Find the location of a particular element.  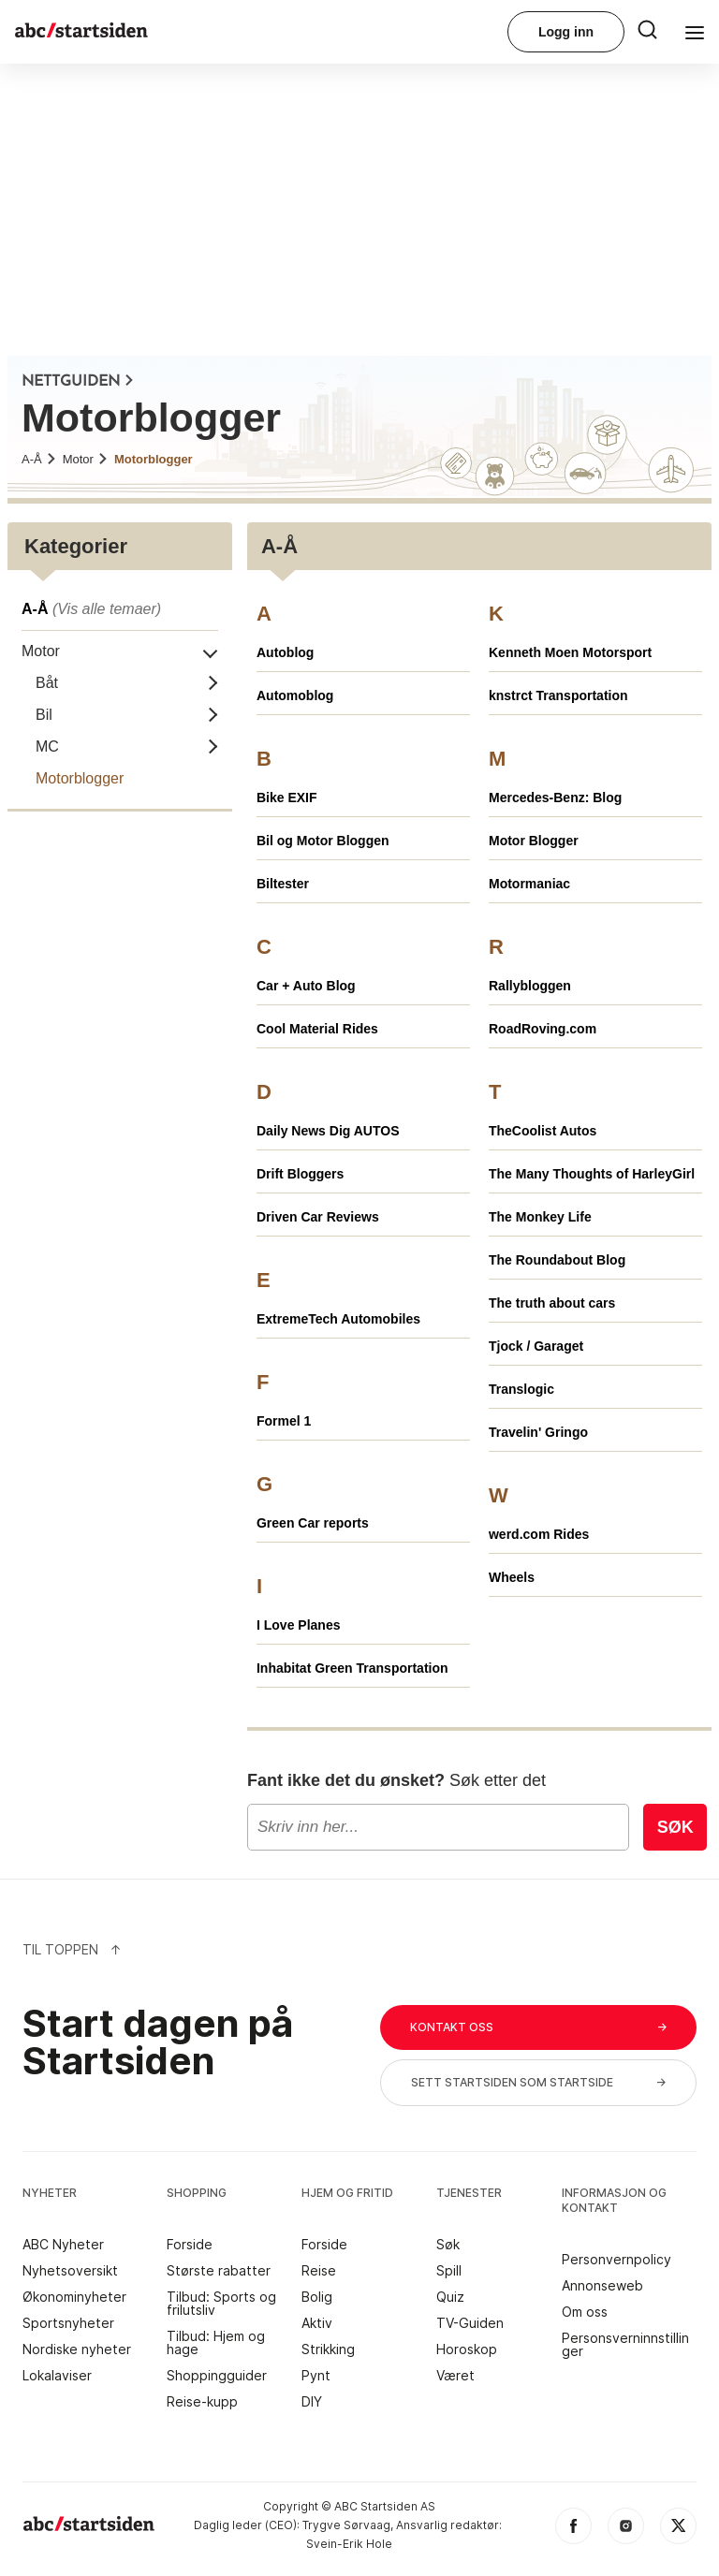

knstrct Transportation is located at coordinates (558, 695).